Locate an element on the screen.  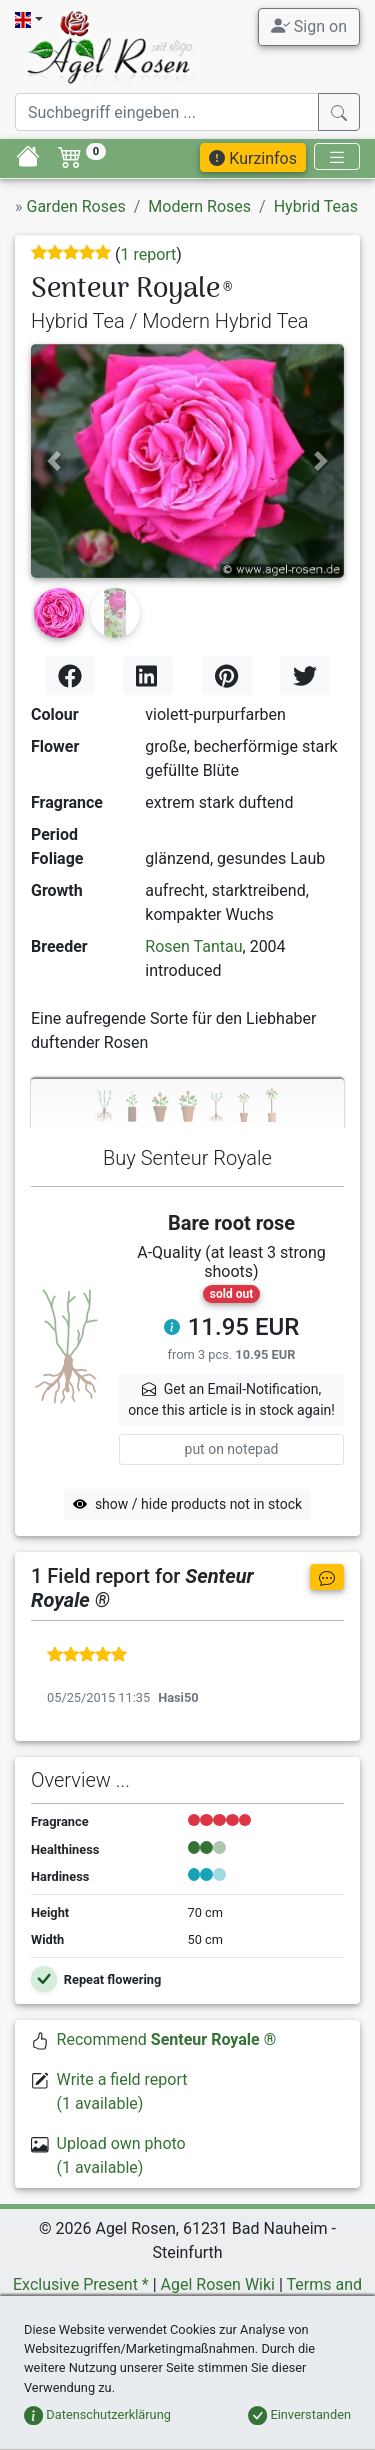
Rosen Tantau is located at coordinates (193, 946).